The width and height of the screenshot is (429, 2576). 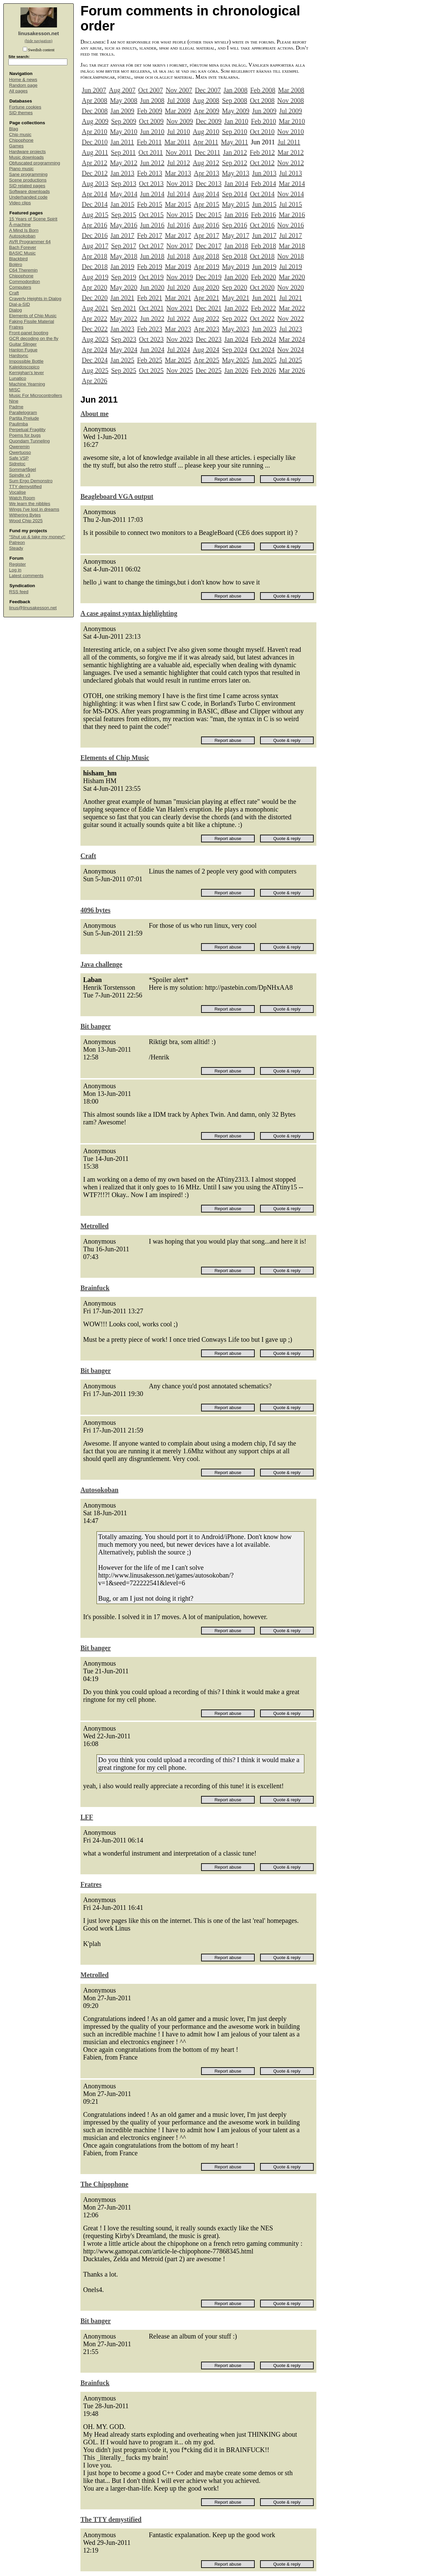 I want to click on Obfuscated programming, so click(x=34, y=162).